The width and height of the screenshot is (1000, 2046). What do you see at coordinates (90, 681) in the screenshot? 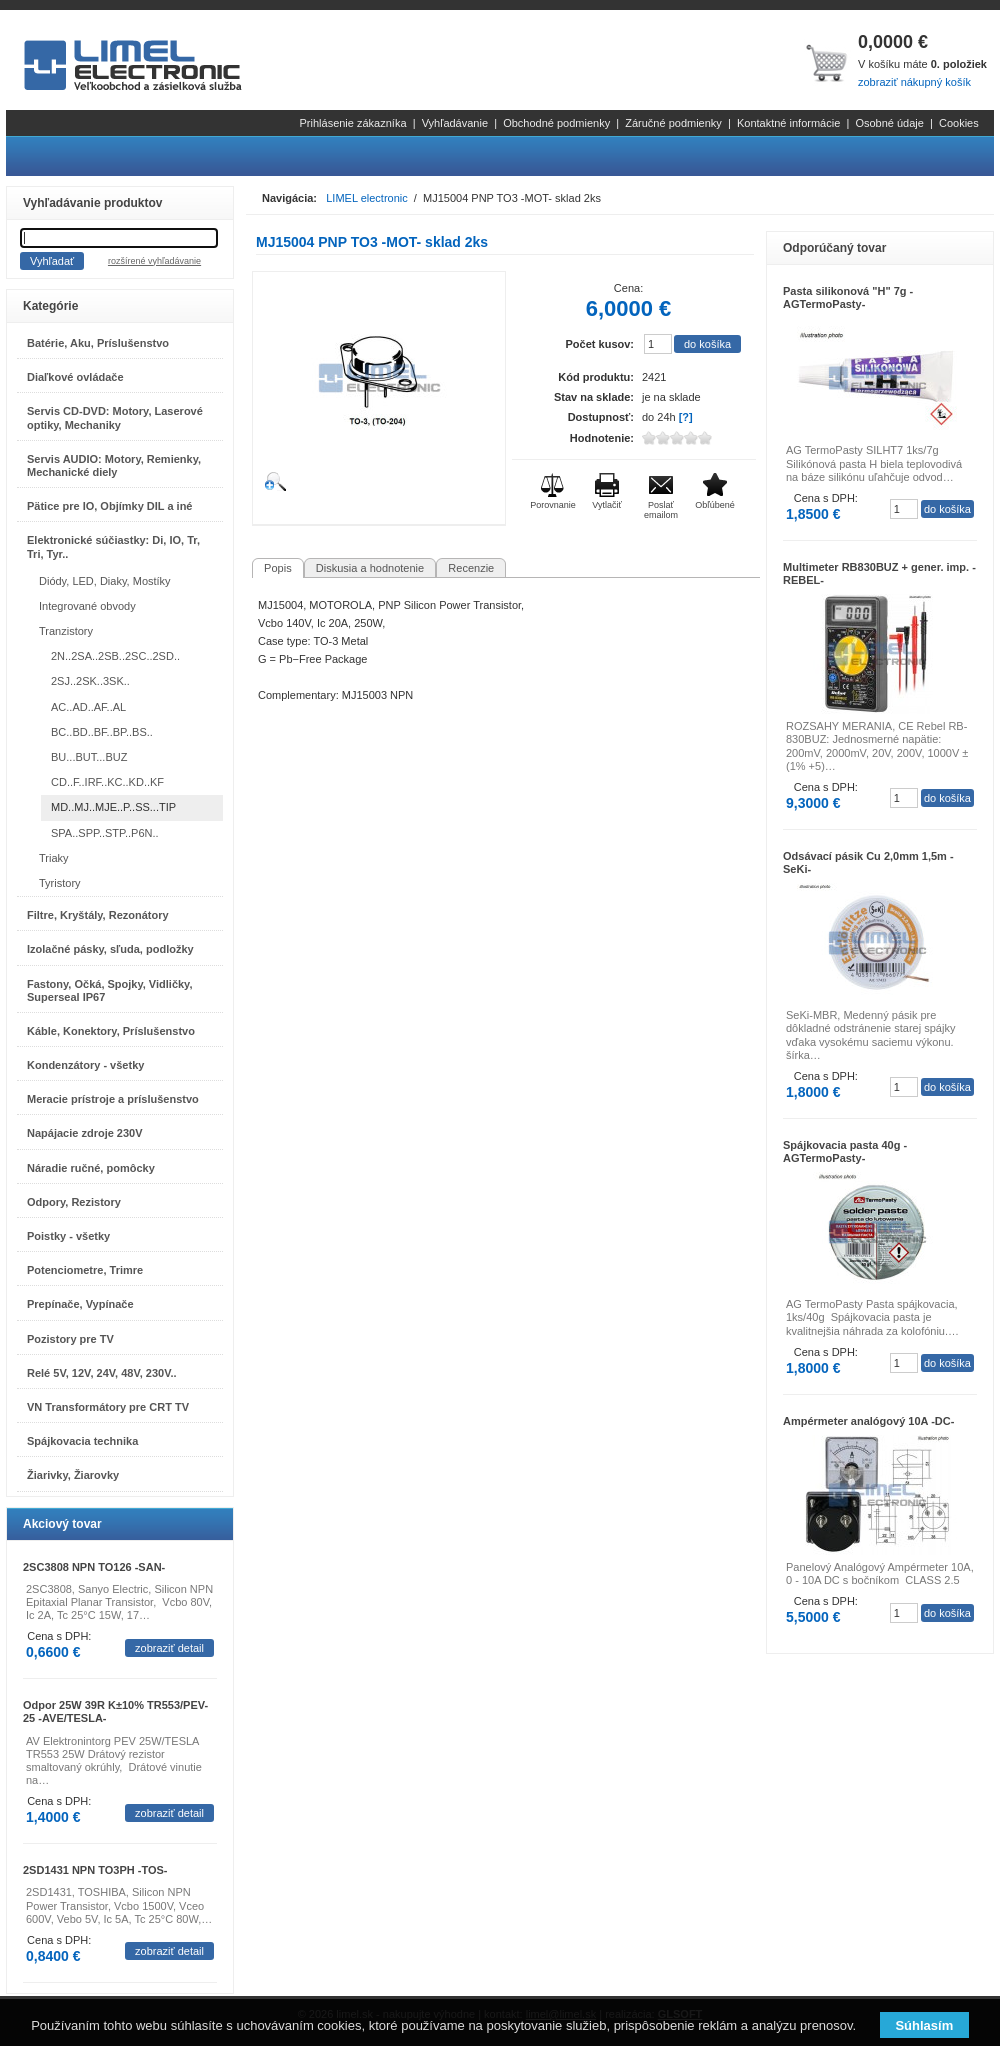
I see `2SJ..2SK..3SK..` at bounding box center [90, 681].